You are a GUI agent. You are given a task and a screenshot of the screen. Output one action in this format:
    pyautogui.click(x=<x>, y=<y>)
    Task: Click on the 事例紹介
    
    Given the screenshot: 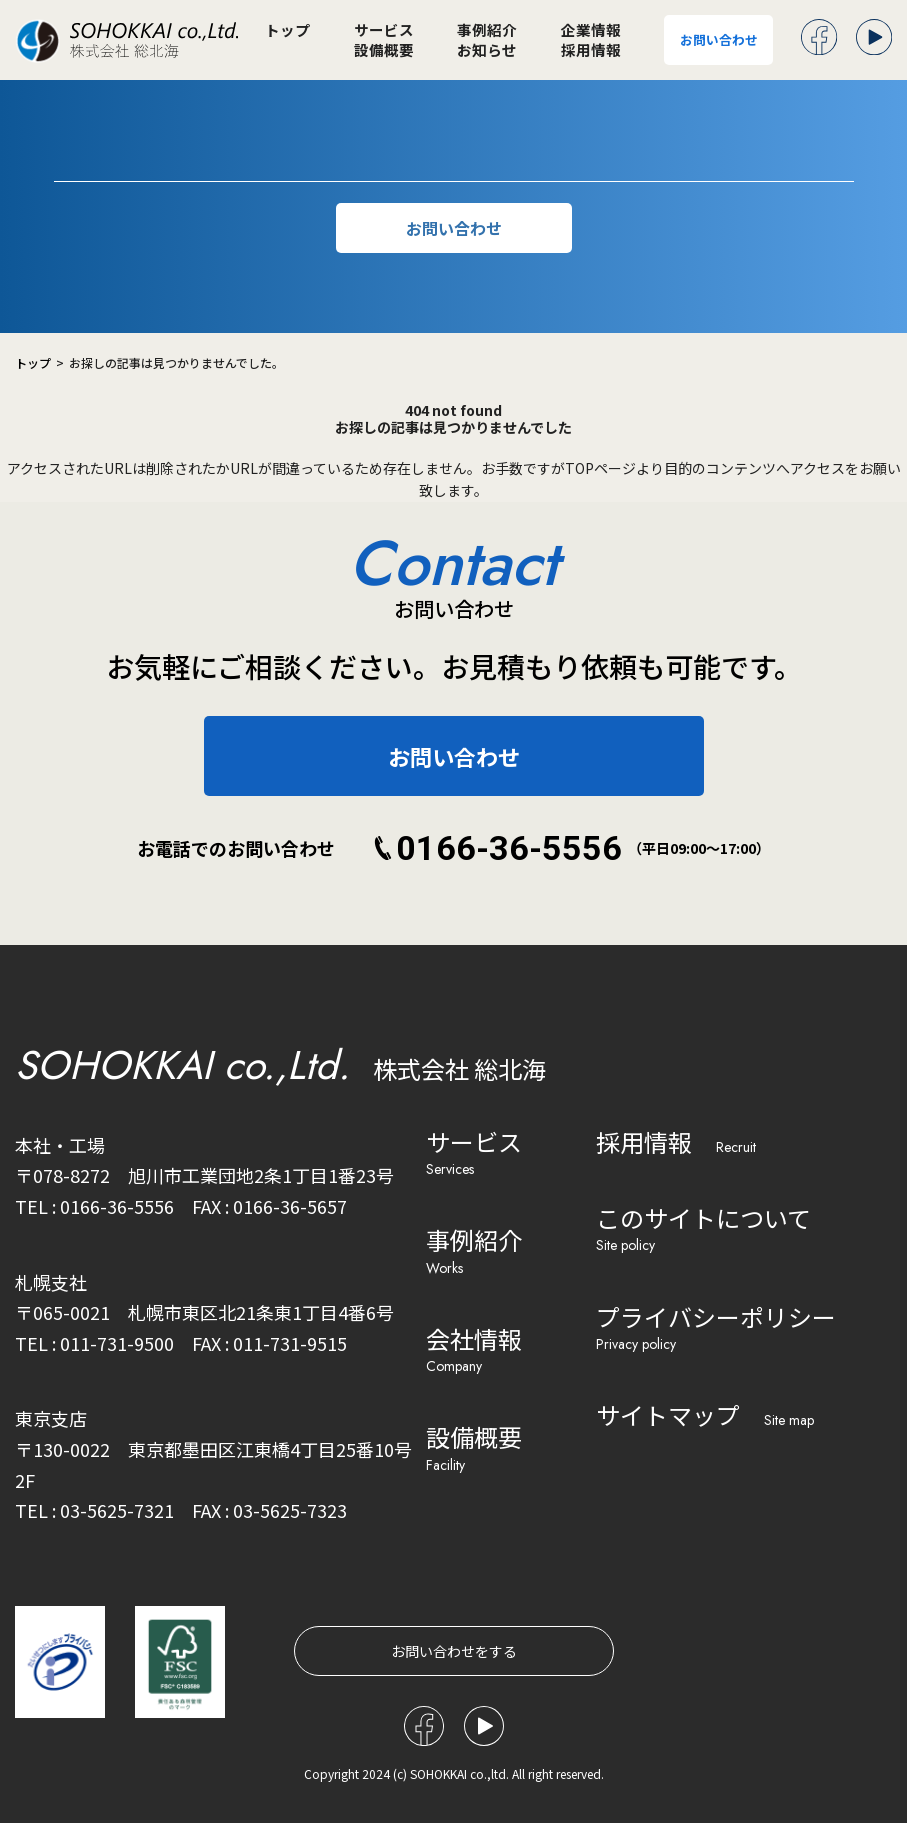 What is the action you would take?
    pyautogui.click(x=487, y=30)
    